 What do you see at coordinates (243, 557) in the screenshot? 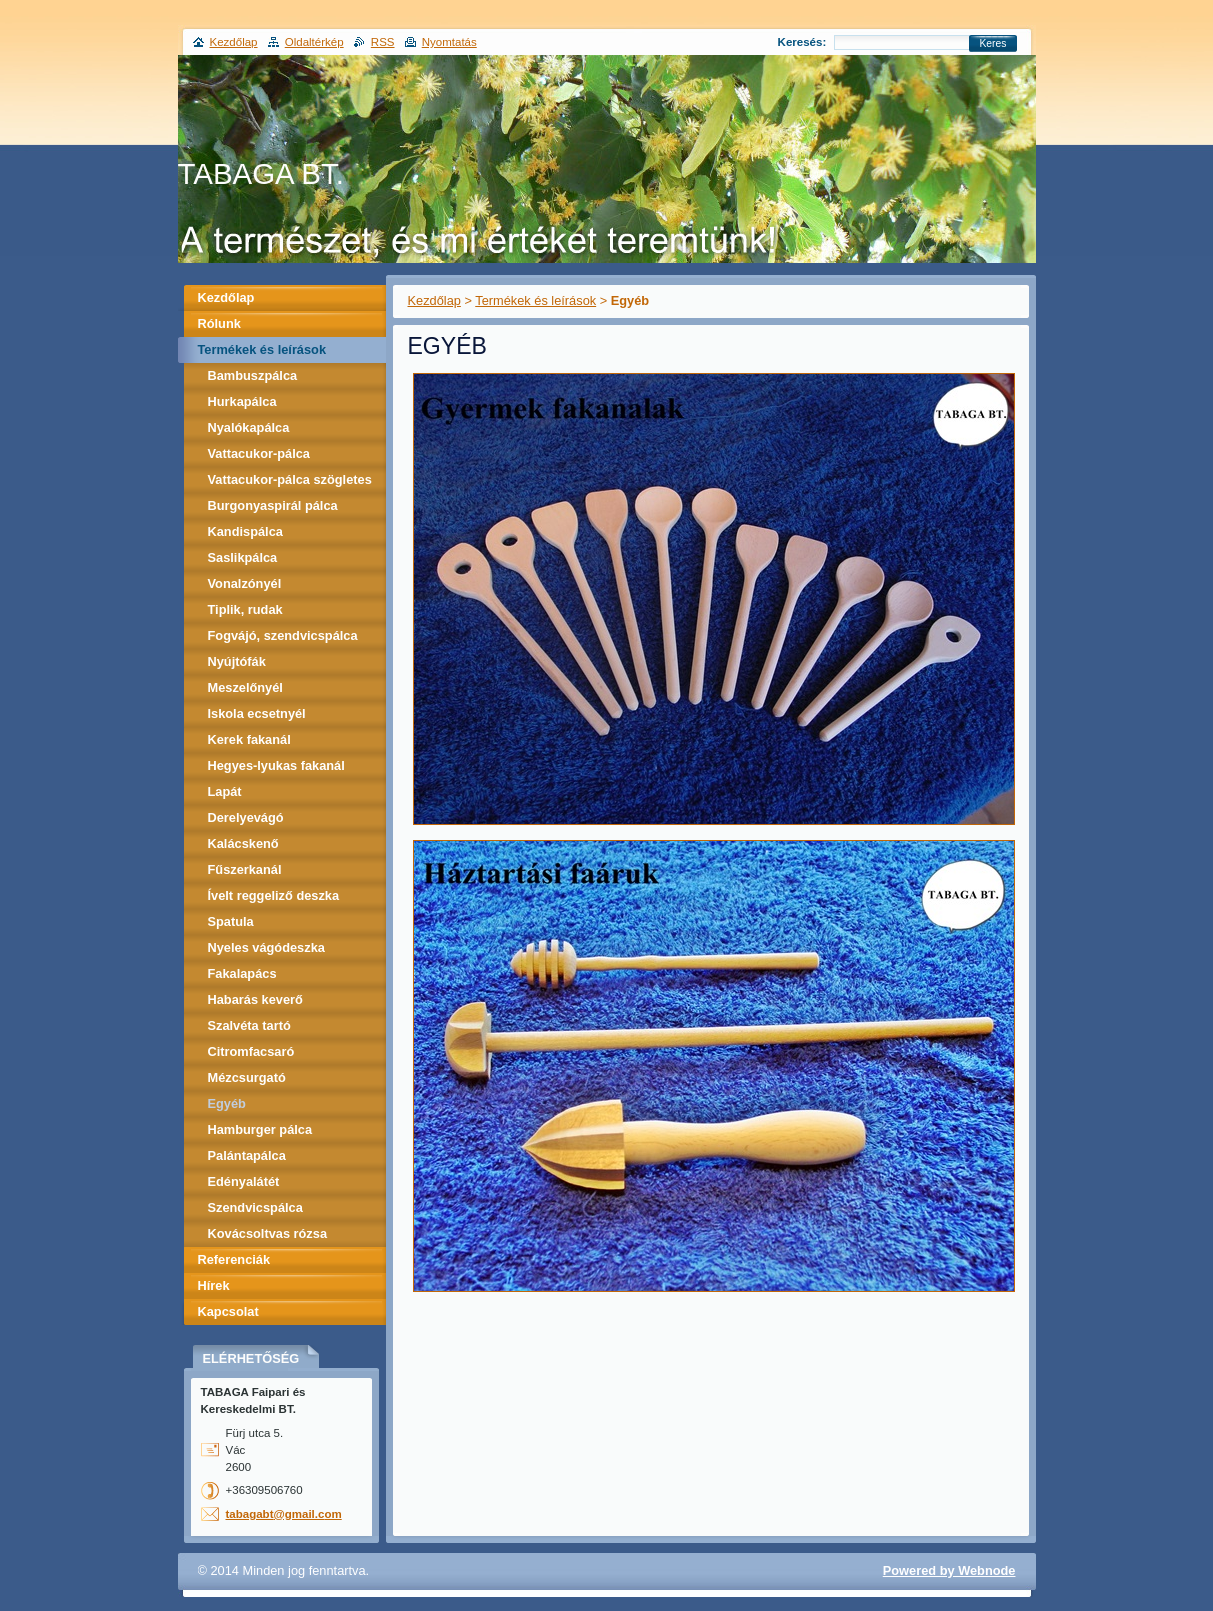
I see `Saslikpálca` at bounding box center [243, 557].